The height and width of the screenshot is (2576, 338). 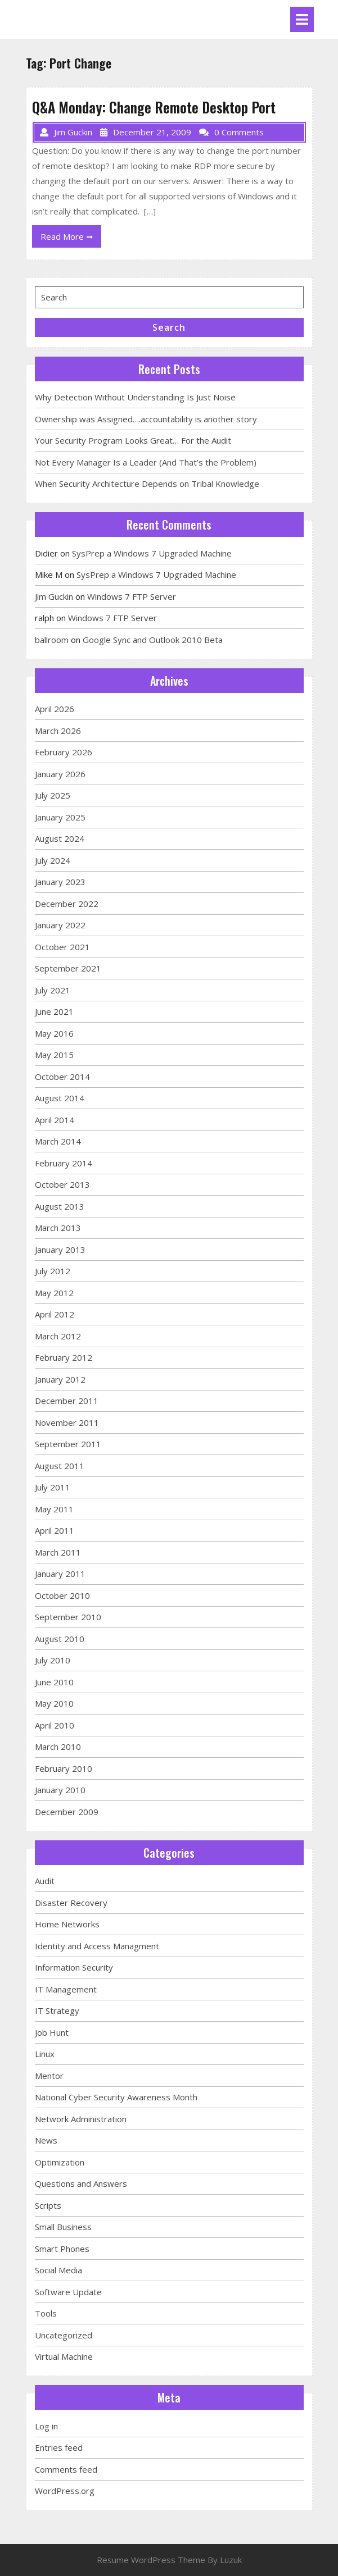 I want to click on January 2010, so click(x=60, y=1789).